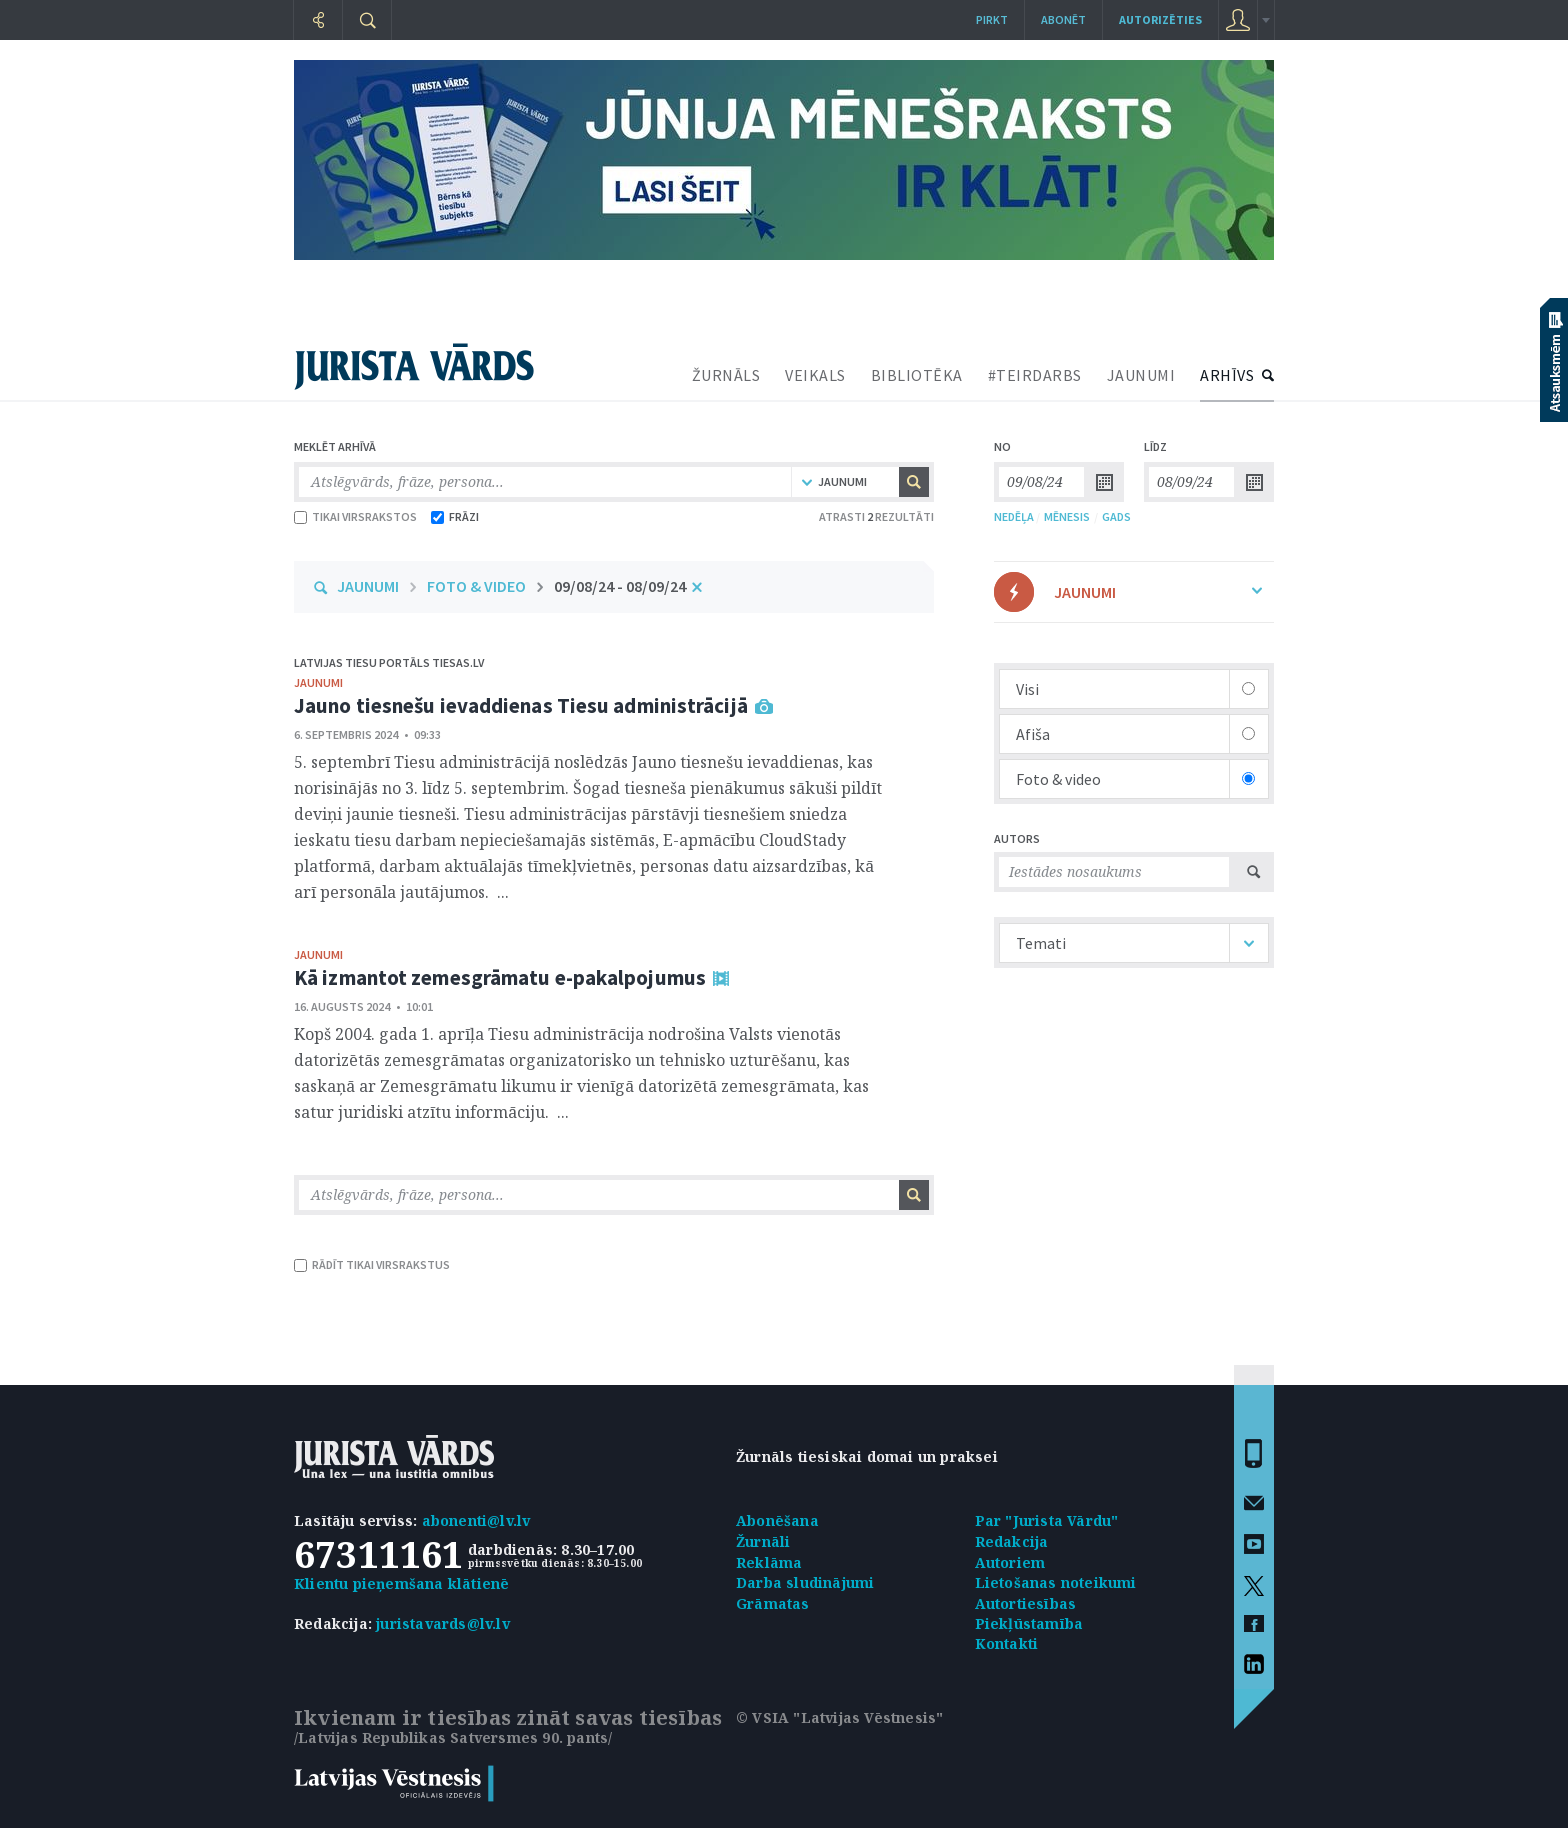  Describe the element at coordinates (1047, 1520) in the screenshot. I see `Par "Jurista Vārdu"` at that location.